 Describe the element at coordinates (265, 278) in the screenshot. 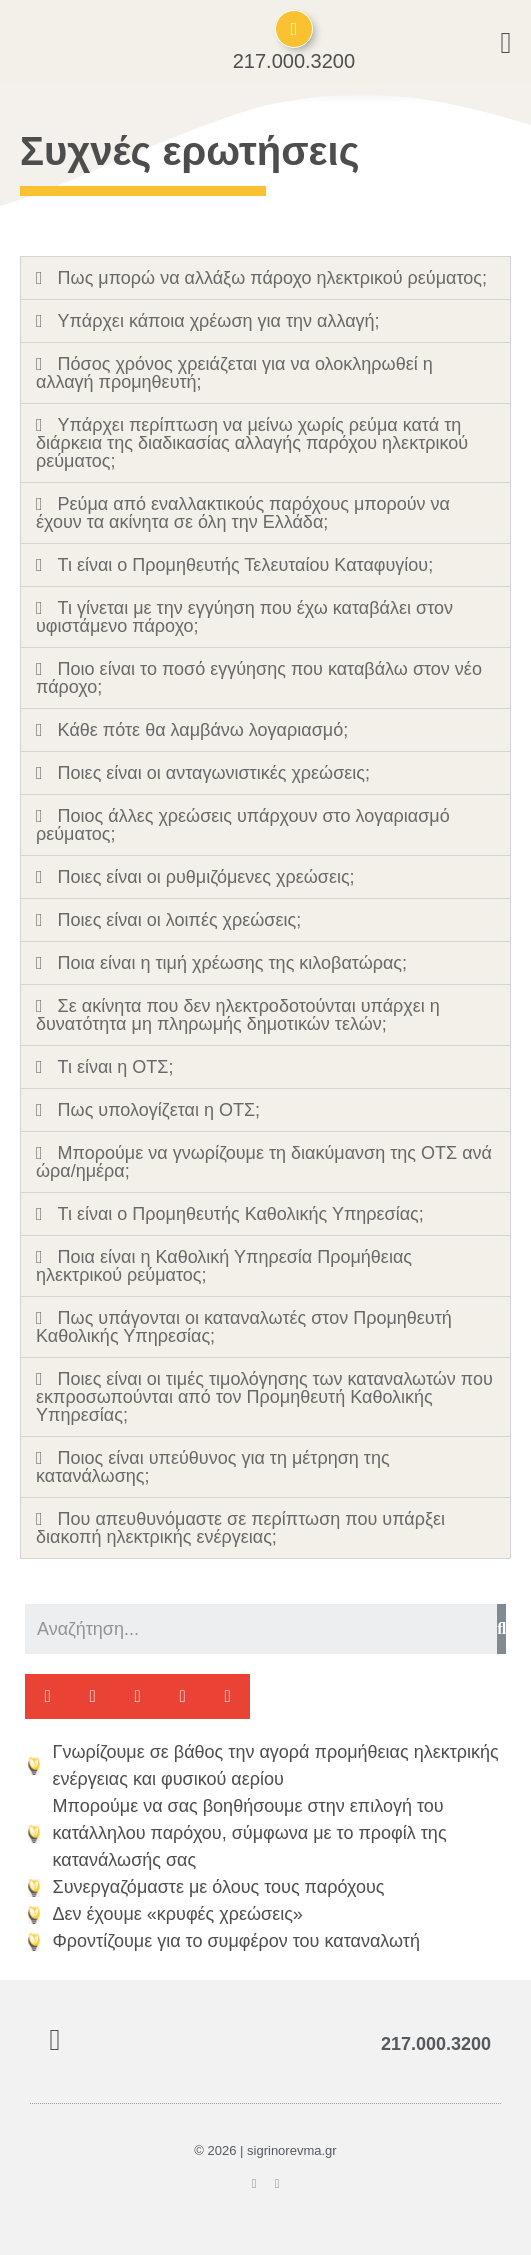

I see `[tab]` at that location.